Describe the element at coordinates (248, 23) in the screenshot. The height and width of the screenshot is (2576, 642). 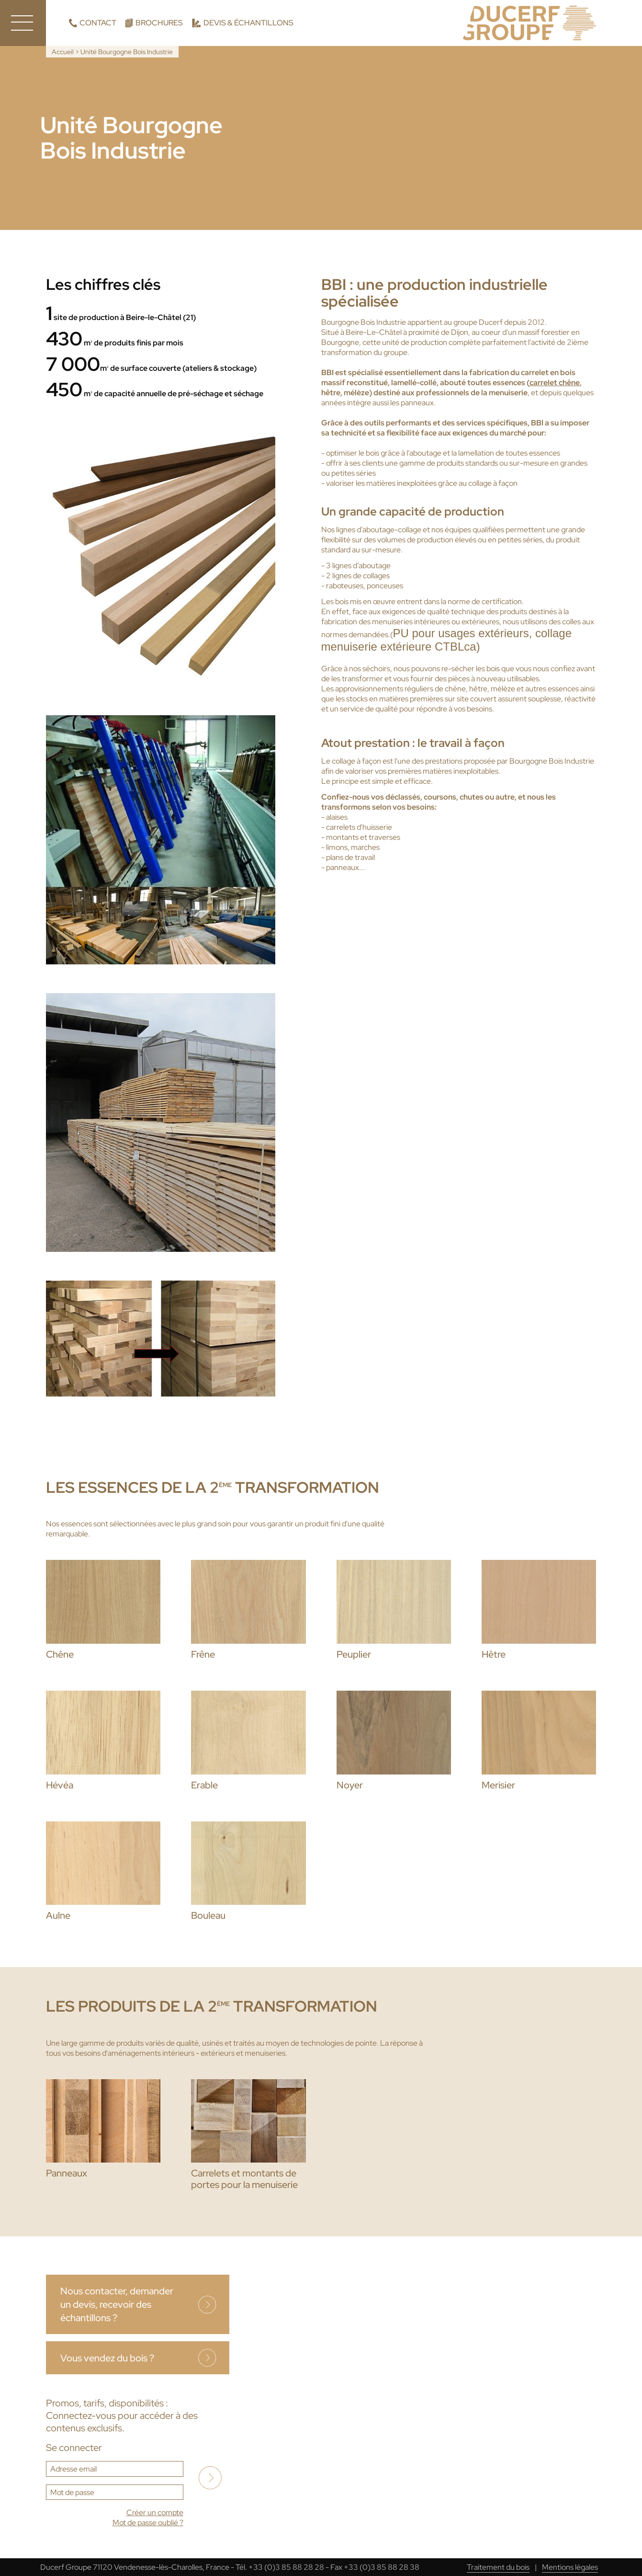
I see `Devis & échantillons` at that location.